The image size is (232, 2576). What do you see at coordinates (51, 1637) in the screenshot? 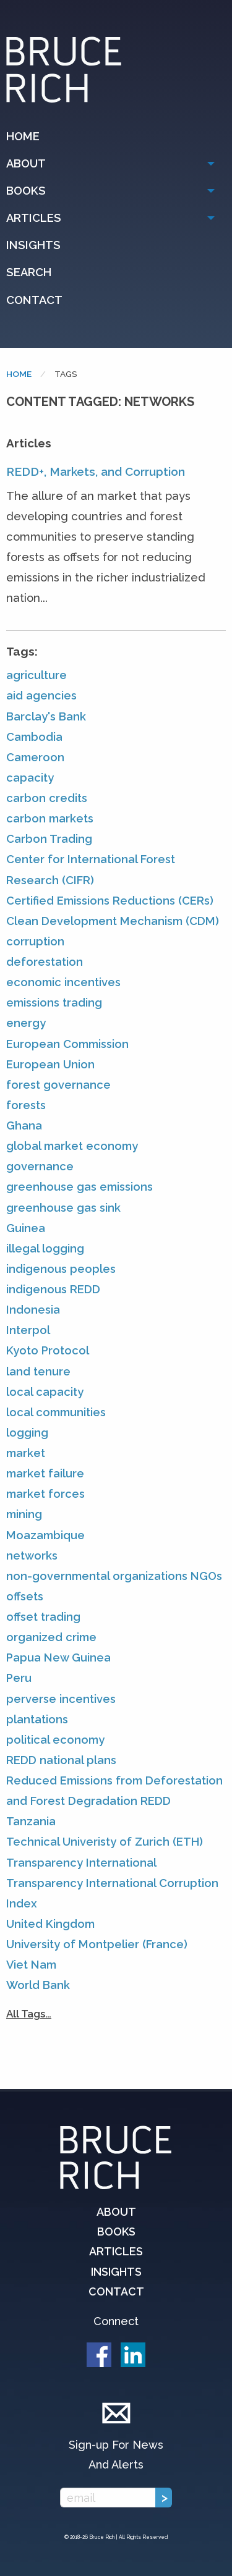
I see `organized crime` at bounding box center [51, 1637].